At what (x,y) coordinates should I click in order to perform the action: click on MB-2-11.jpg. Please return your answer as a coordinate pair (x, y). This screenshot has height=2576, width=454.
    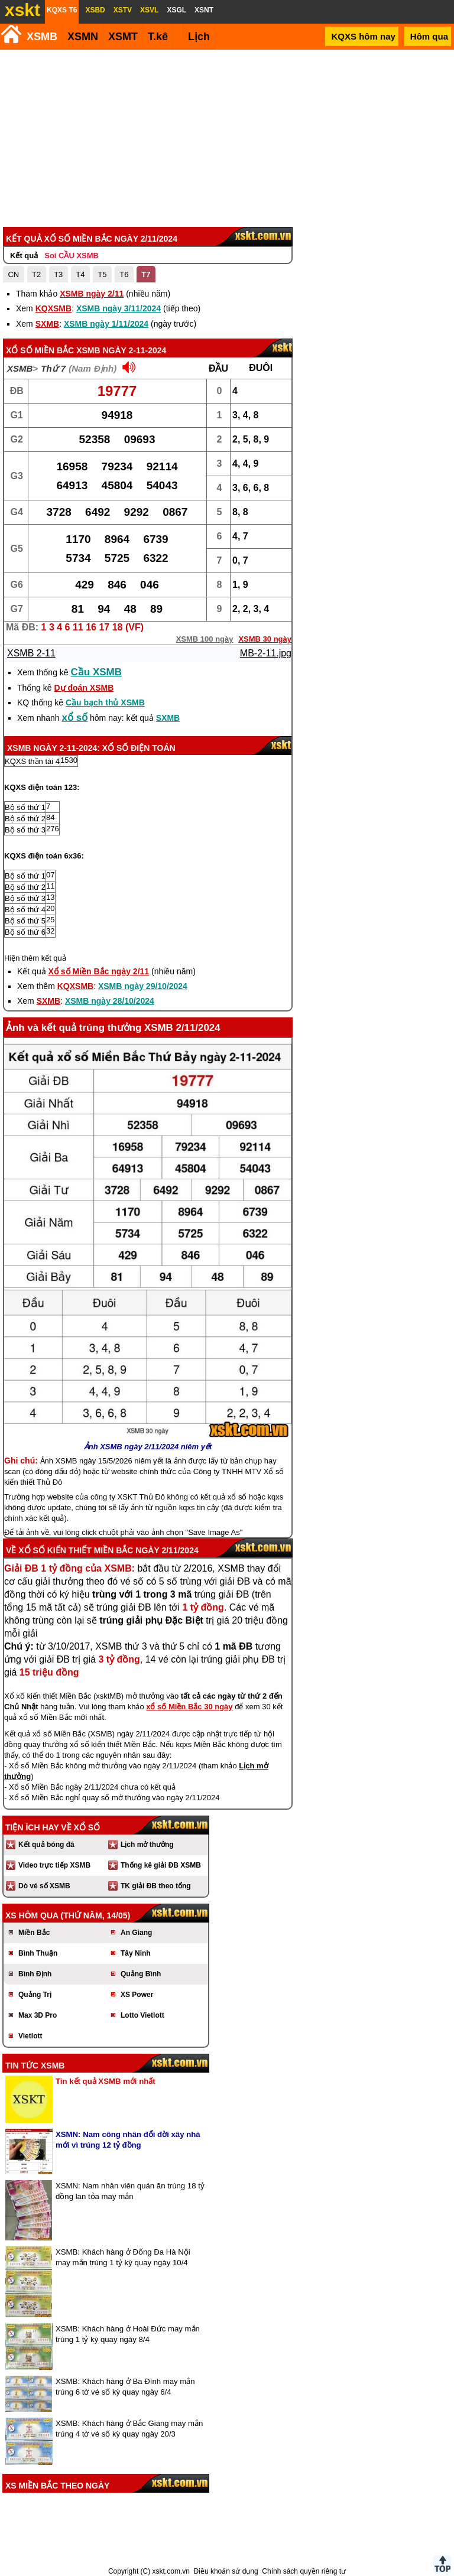
    Looking at the image, I should click on (265, 653).